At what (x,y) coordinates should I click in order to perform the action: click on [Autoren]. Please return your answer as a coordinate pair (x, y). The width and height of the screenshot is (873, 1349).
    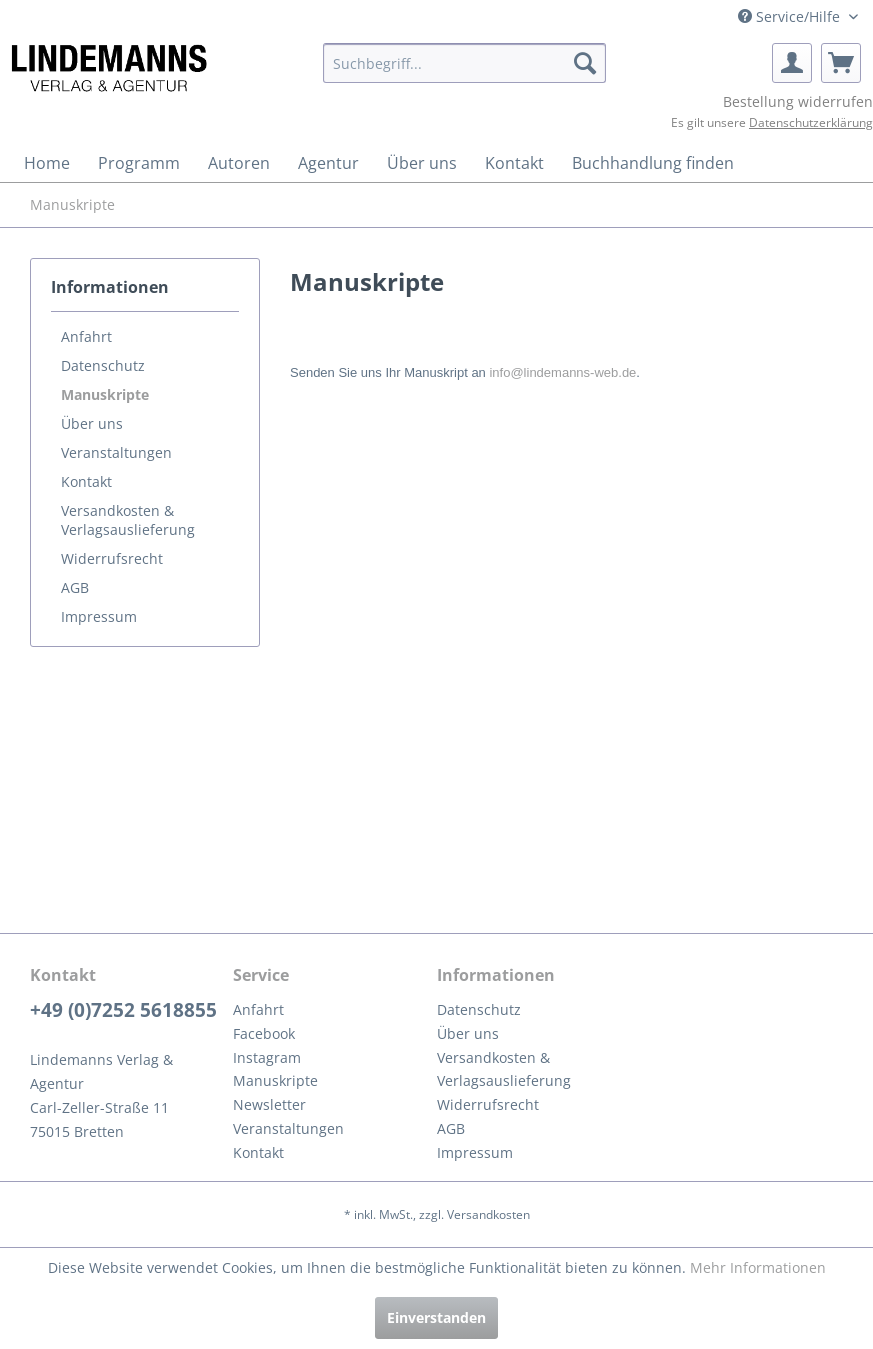
    Looking at the image, I should click on (239, 163).